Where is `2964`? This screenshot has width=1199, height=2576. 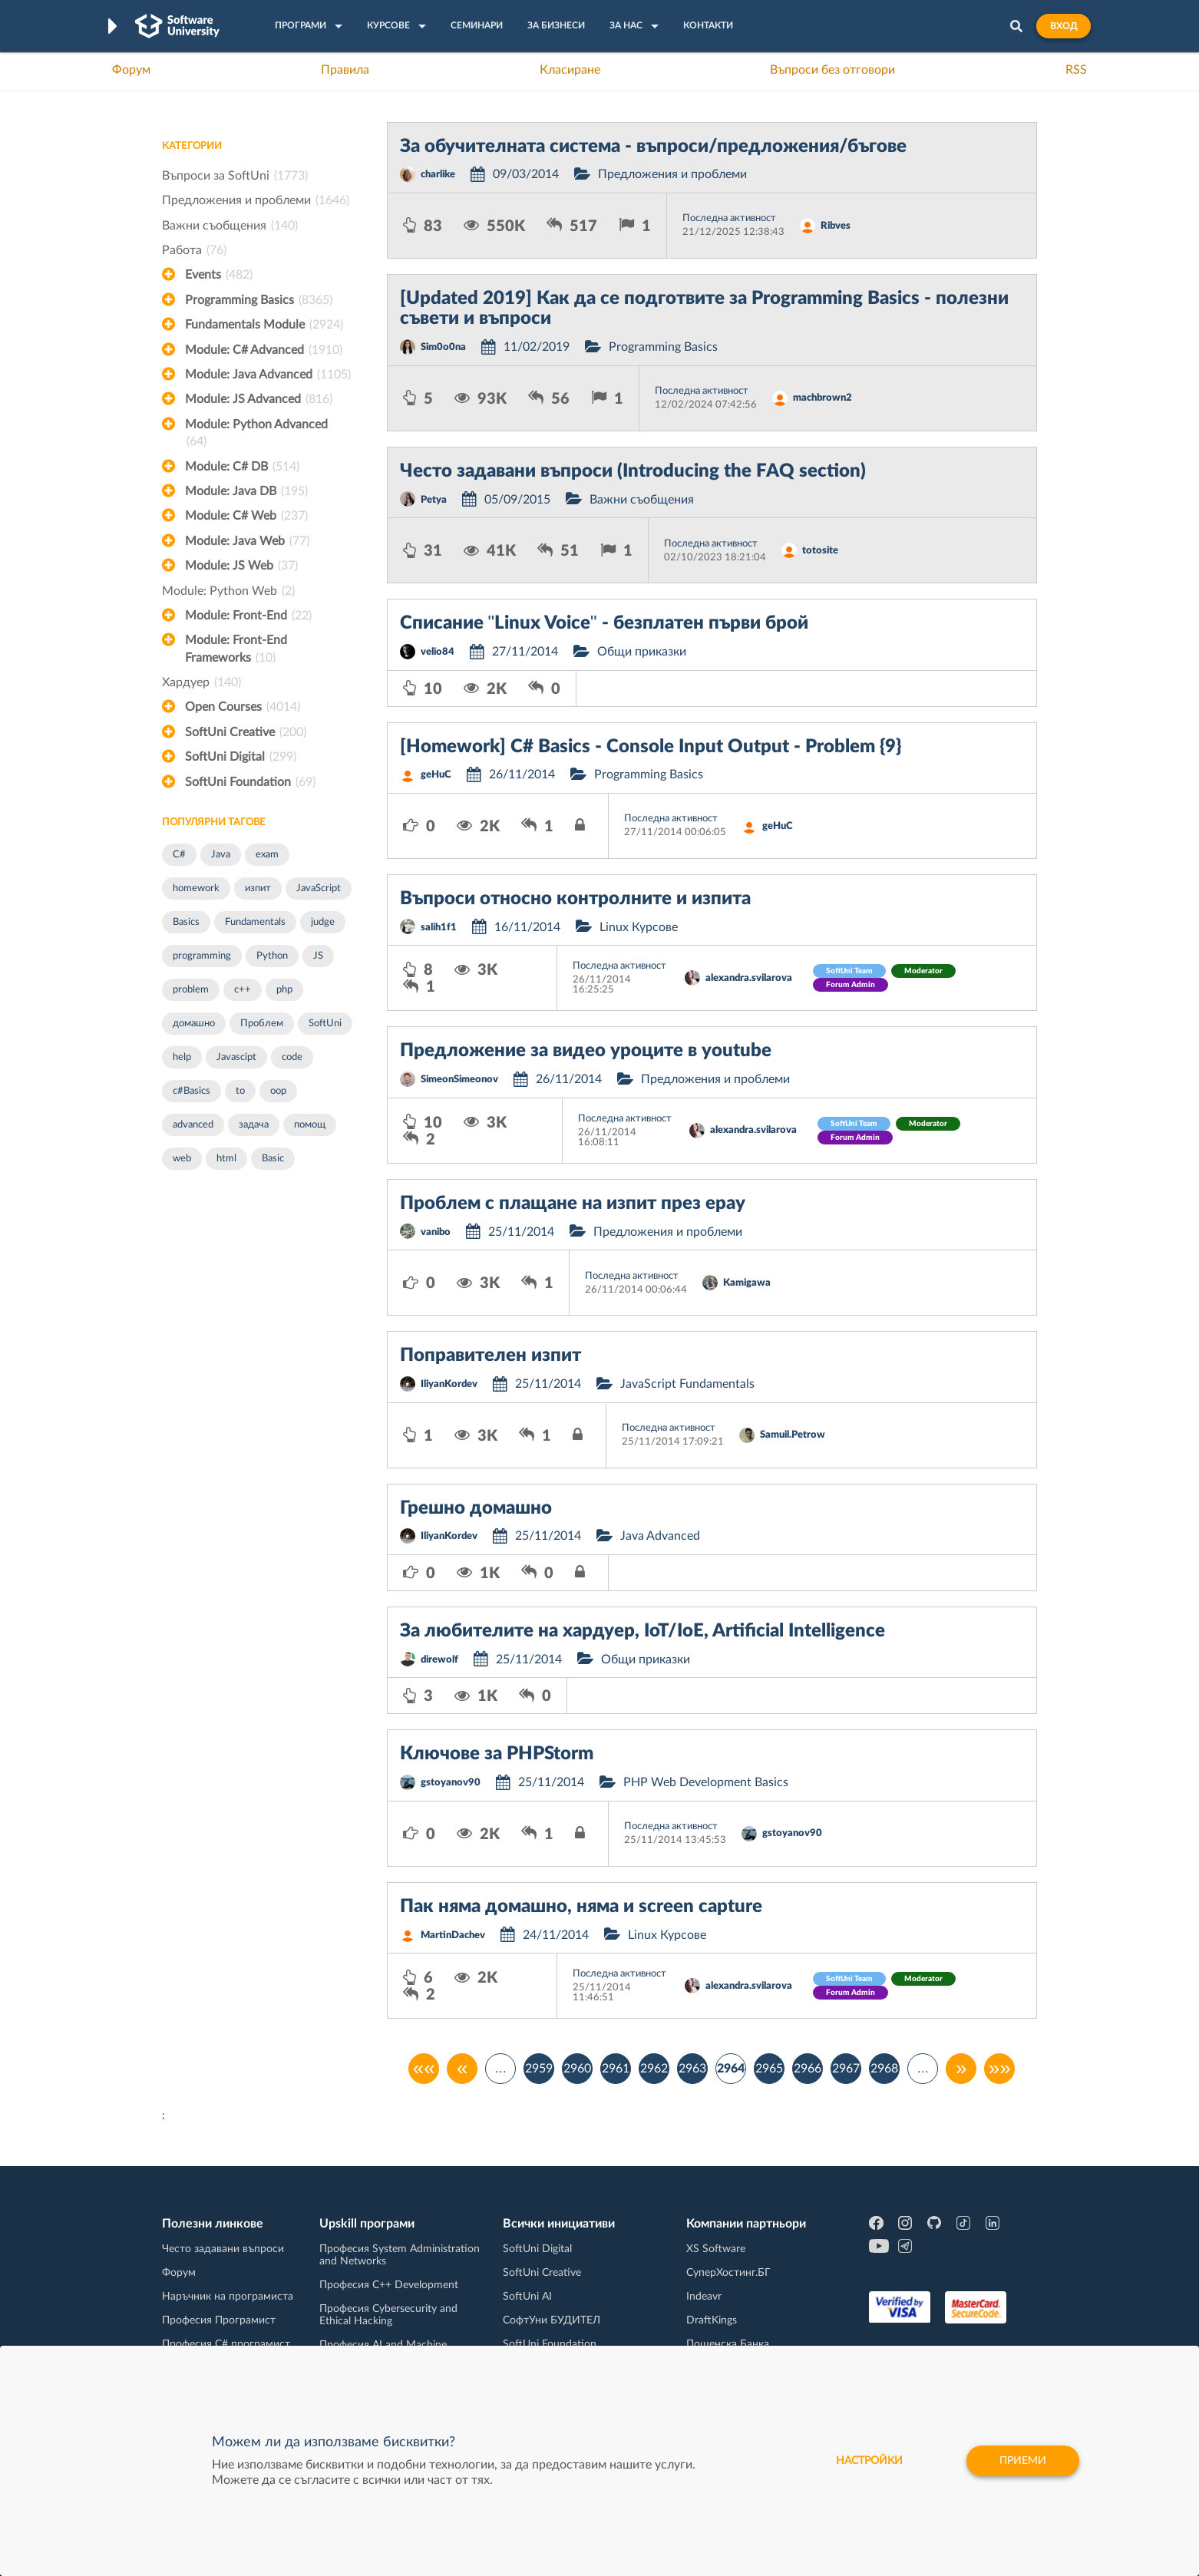
2964 is located at coordinates (731, 2068).